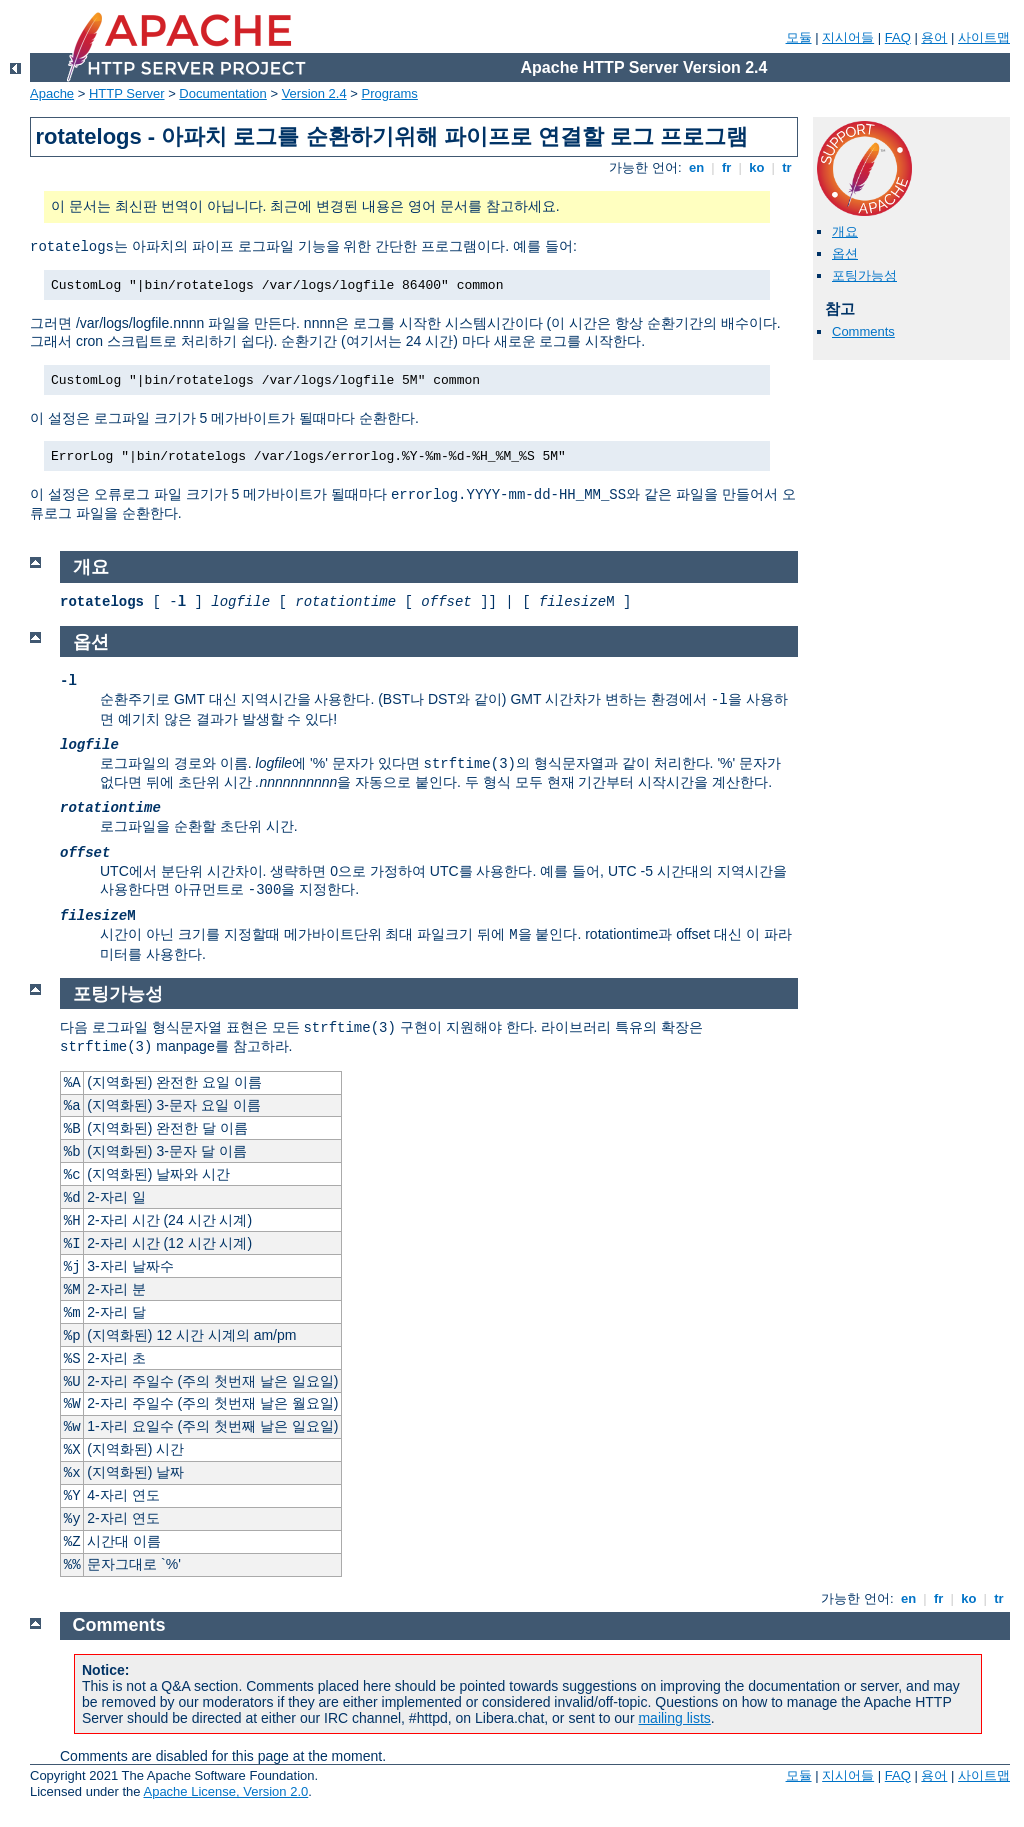 This screenshot has height=1827, width=1024. I want to click on Documentation, so click(222, 93).